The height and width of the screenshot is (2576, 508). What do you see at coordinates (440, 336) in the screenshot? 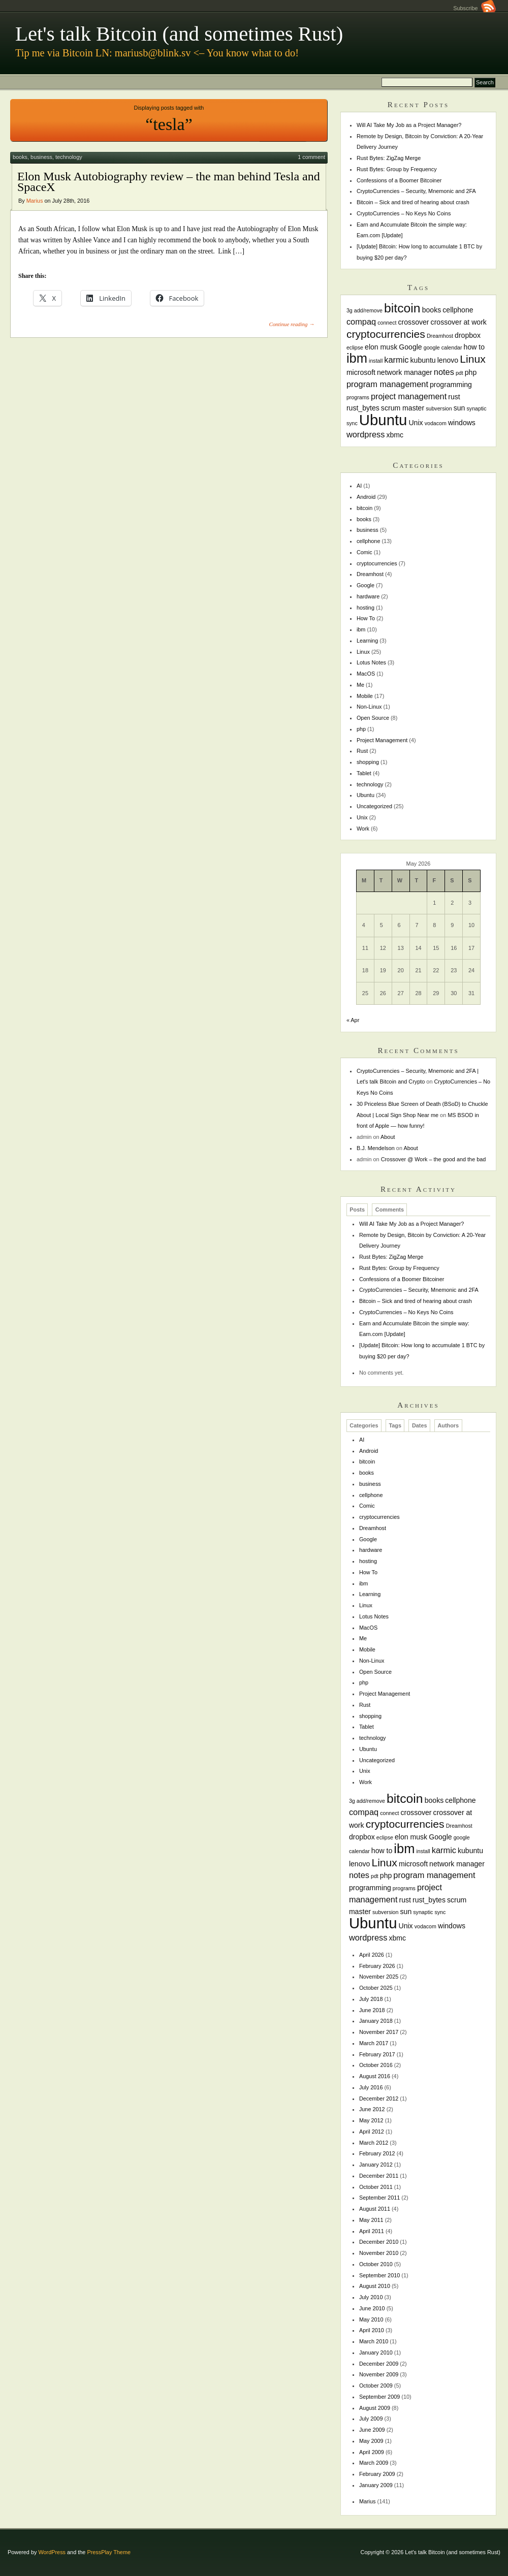
I see `Dreamhost [Dreamhost (1 item)]` at bounding box center [440, 336].